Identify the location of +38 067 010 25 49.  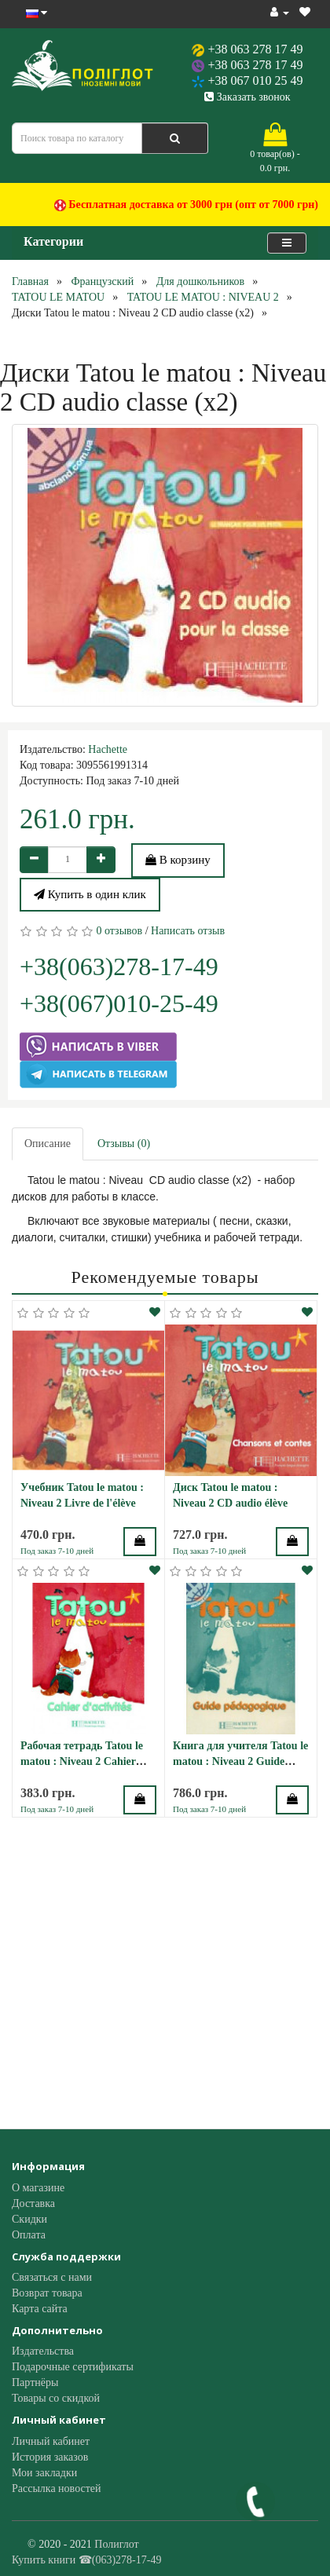
(254, 80).